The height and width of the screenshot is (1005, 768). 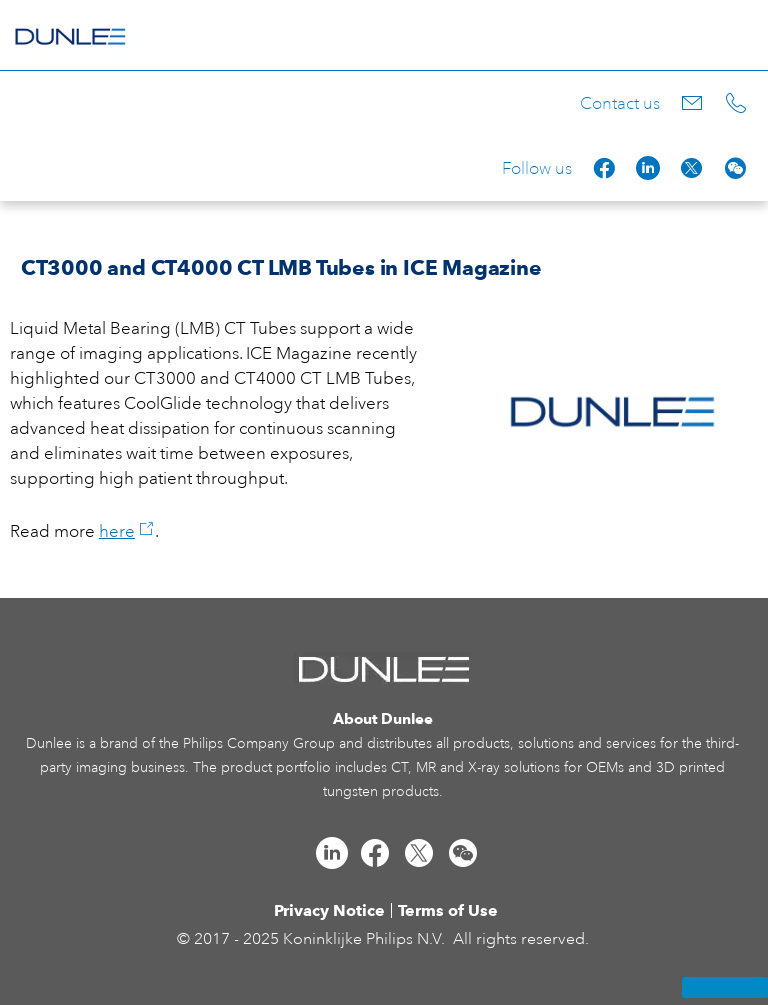 What do you see at coordinates (127, 531) in the screenshot?
I see `here` at bounding box center [127, 531].